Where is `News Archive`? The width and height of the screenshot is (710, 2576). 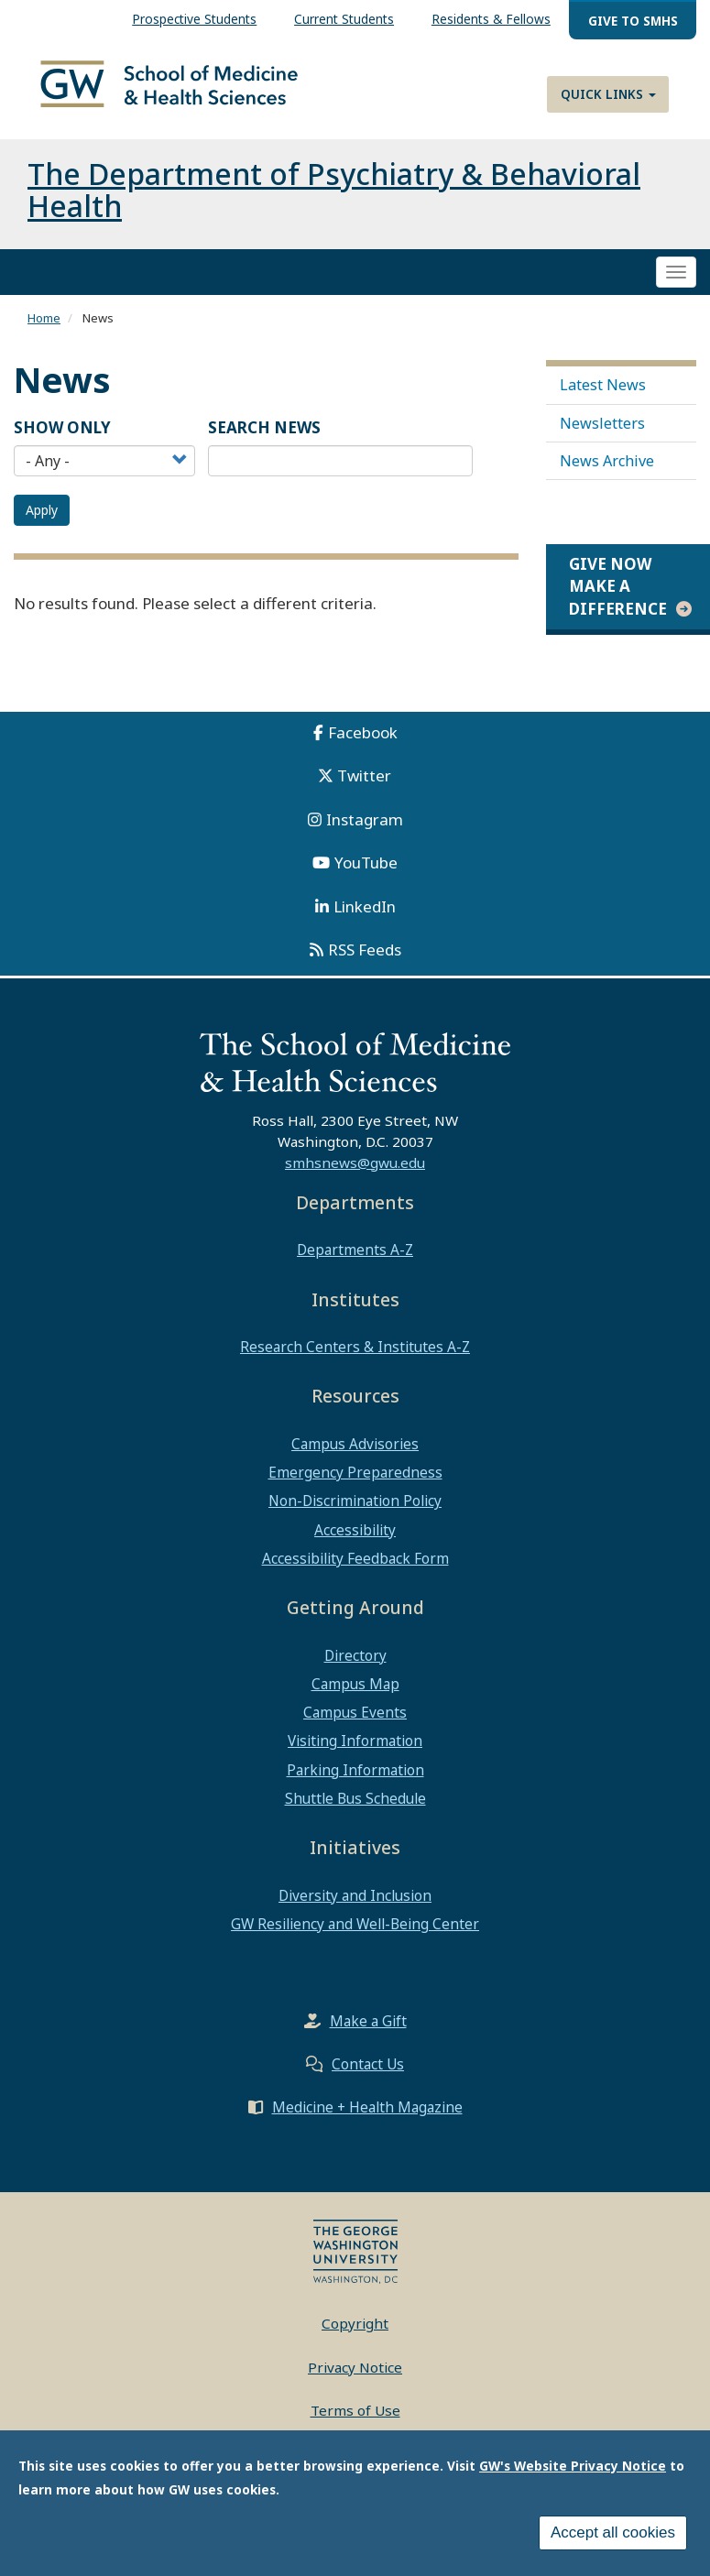
News Archive is located at coordinates (607, 475).